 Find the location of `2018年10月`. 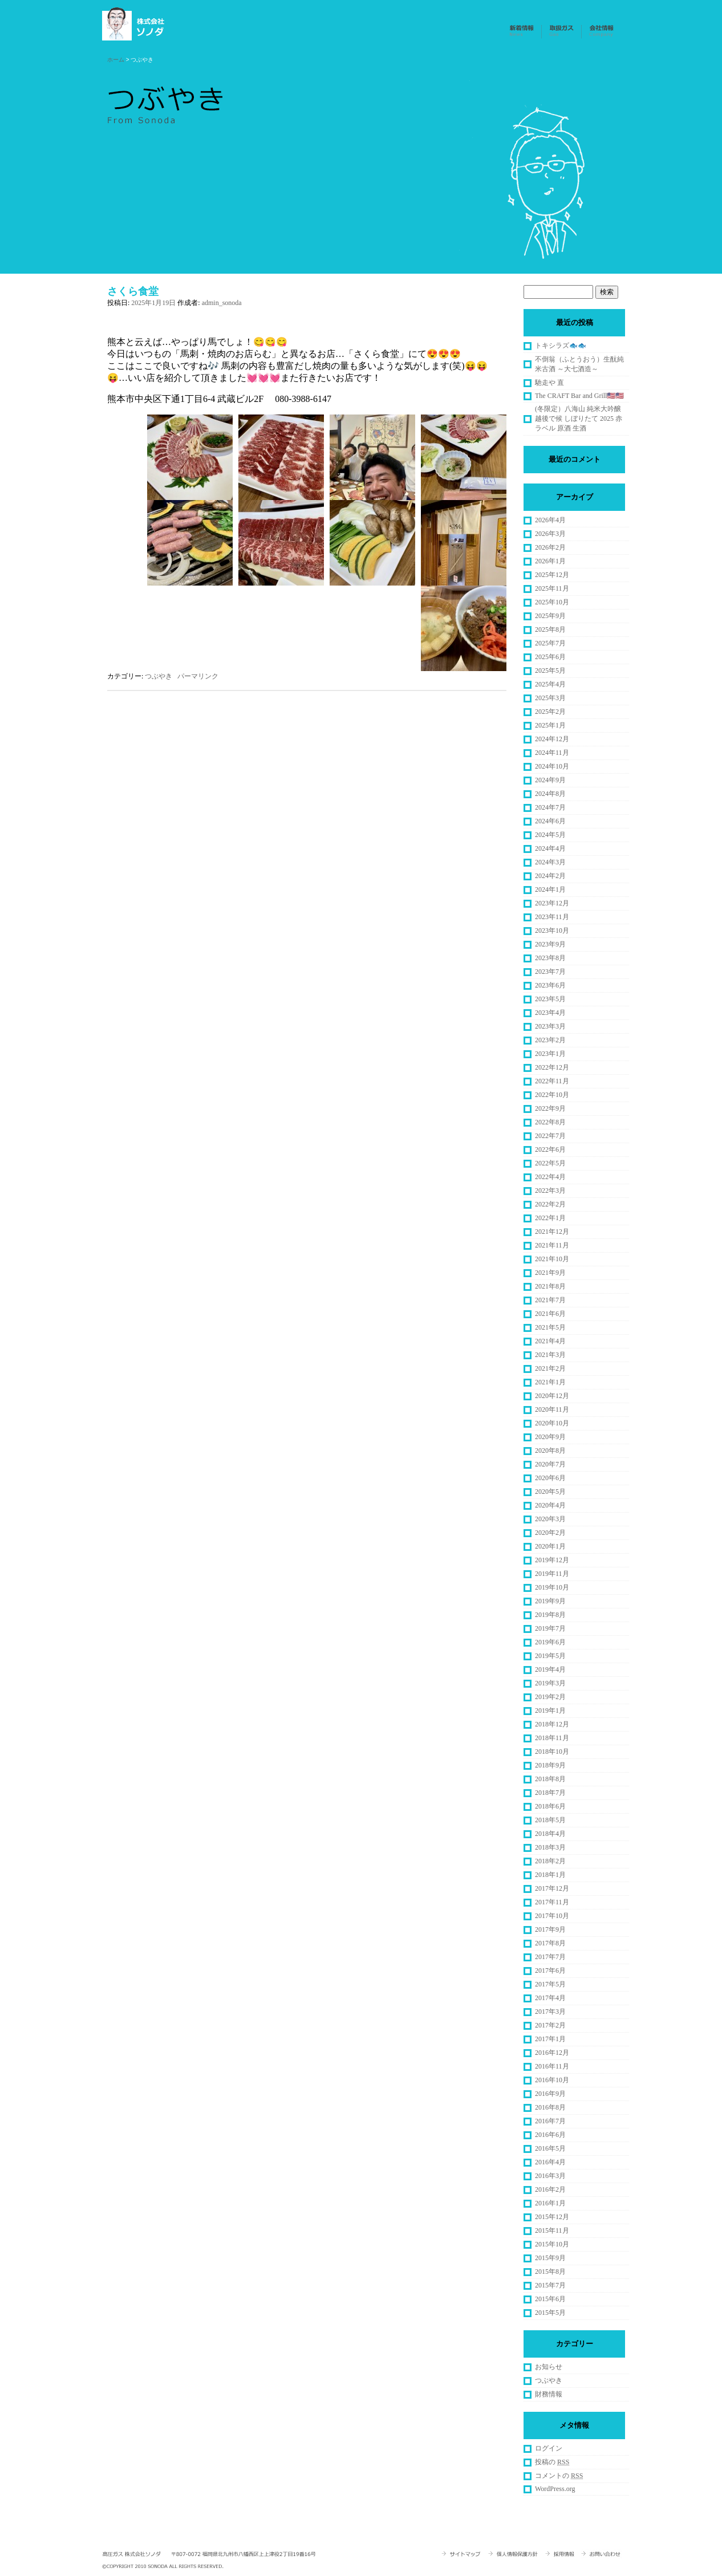

2018年10月 is located at coordinates (552, 1752).